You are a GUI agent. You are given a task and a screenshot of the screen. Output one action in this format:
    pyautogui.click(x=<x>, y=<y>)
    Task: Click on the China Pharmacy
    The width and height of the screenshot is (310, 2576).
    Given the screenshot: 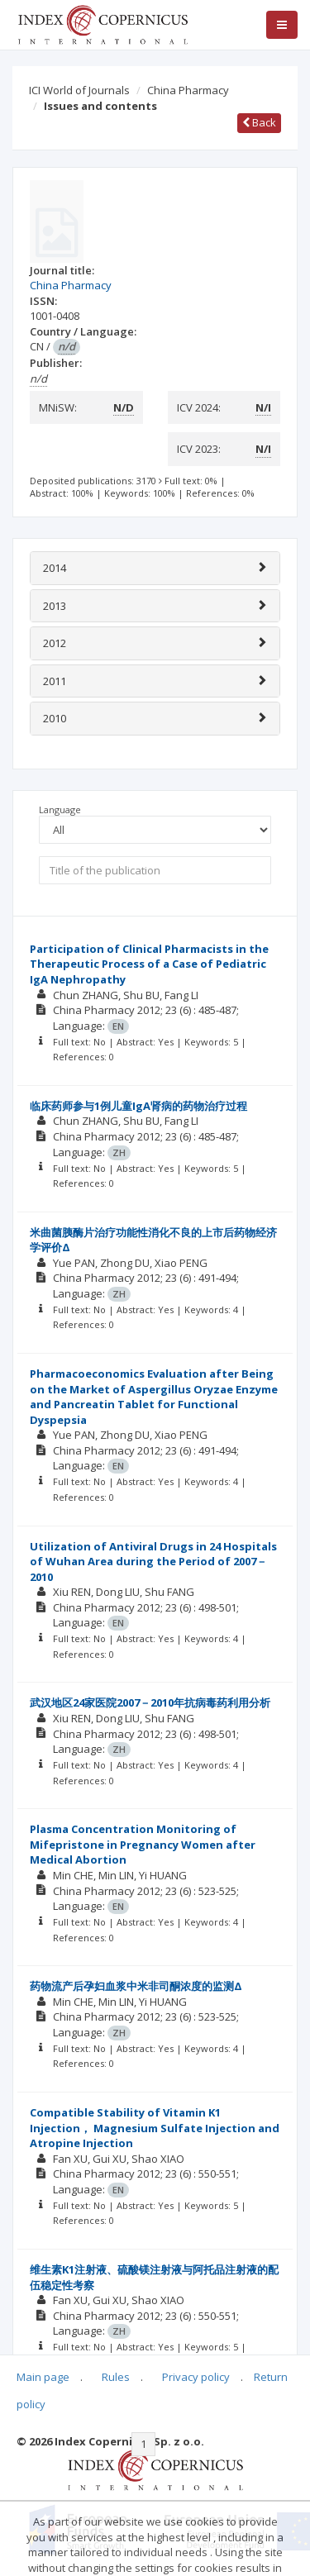 What is the action you would take?
    pyautogui.click(x=188, y=90)
    